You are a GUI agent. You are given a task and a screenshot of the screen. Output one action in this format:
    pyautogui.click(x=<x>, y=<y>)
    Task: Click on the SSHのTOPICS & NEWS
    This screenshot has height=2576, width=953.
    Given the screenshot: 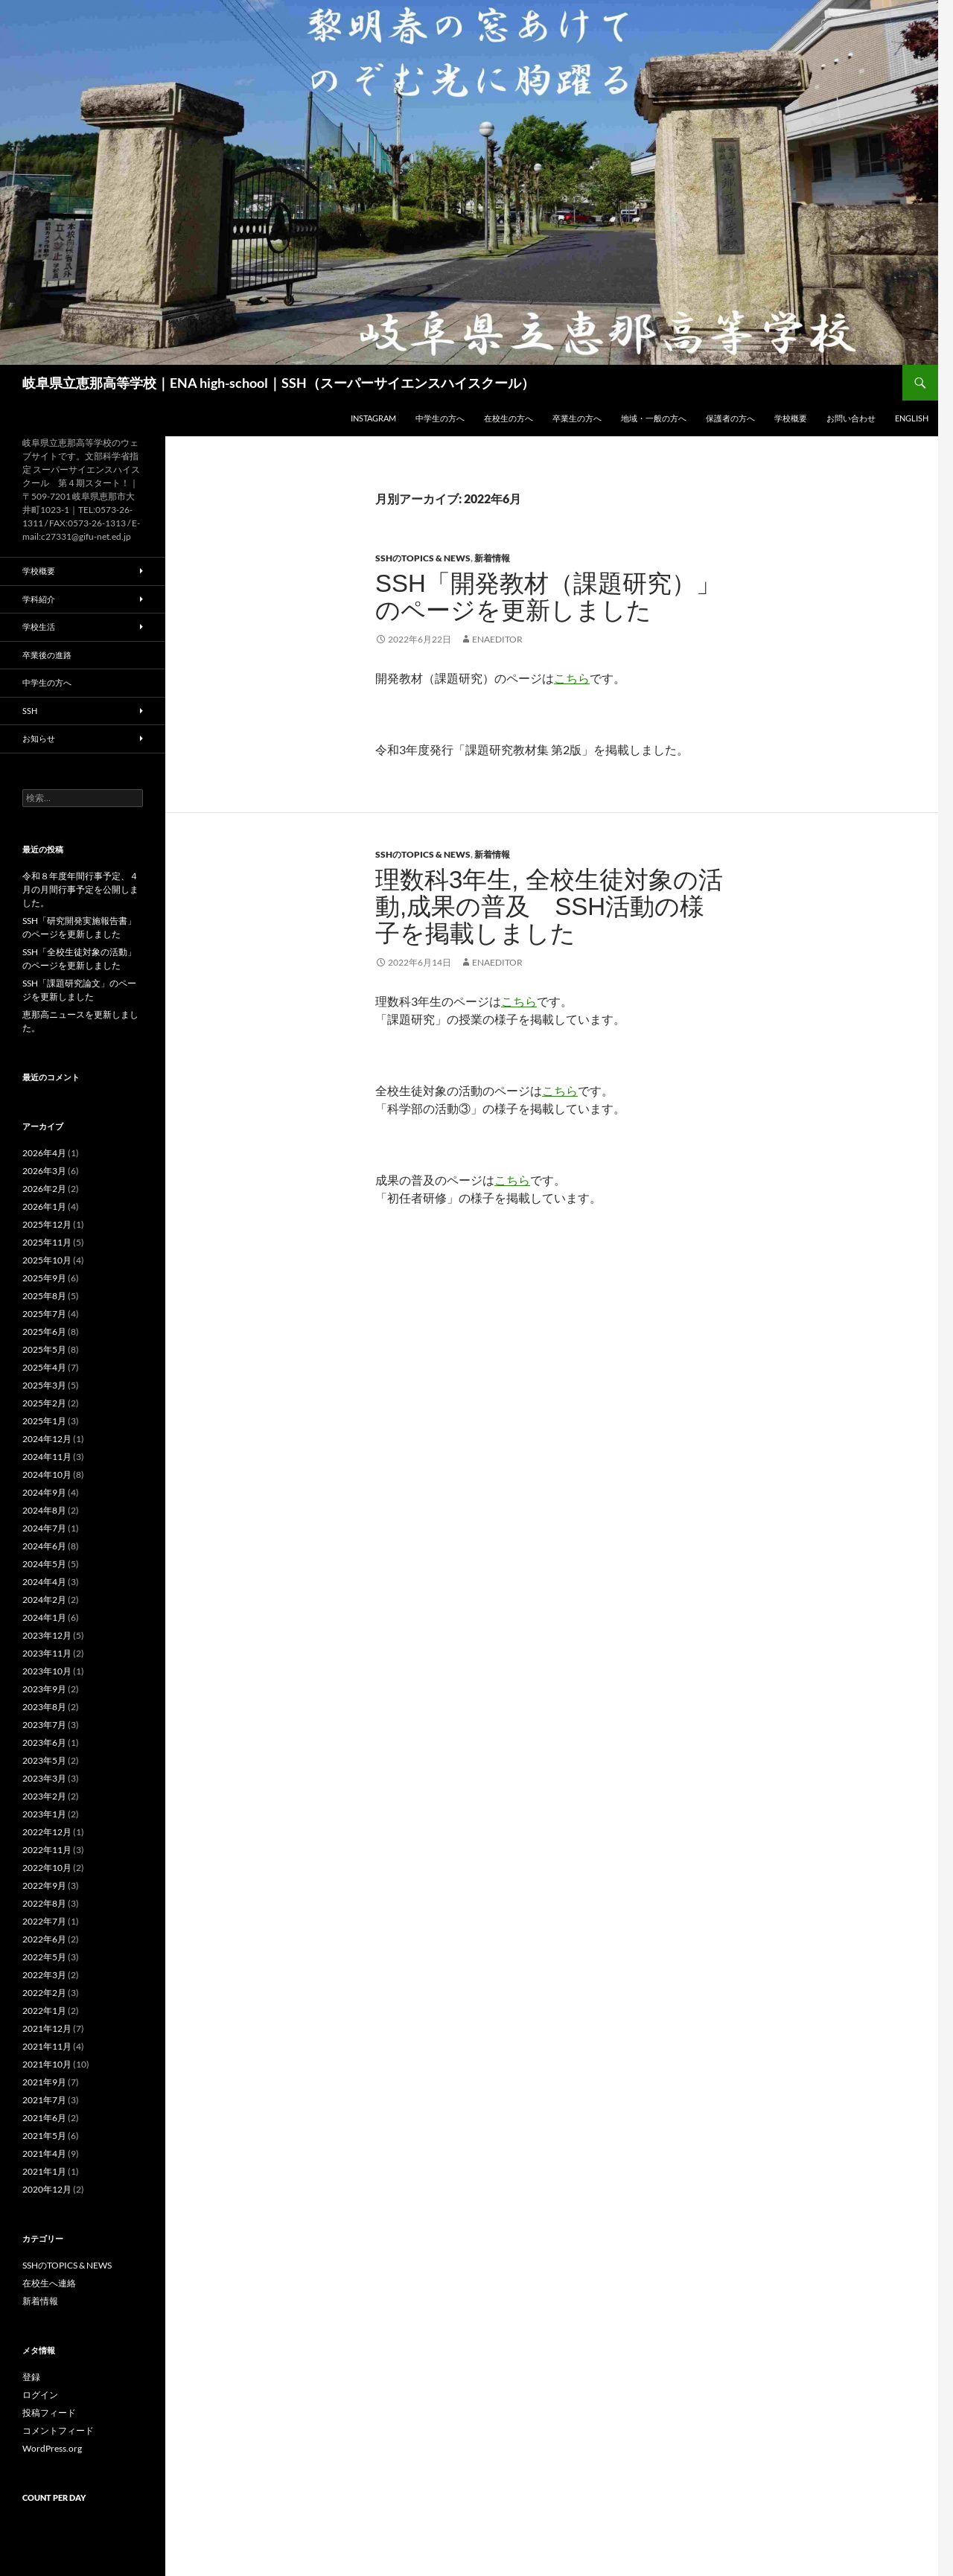 What is the action you would take?
    pyautogui.click(x=423, y=558)
    